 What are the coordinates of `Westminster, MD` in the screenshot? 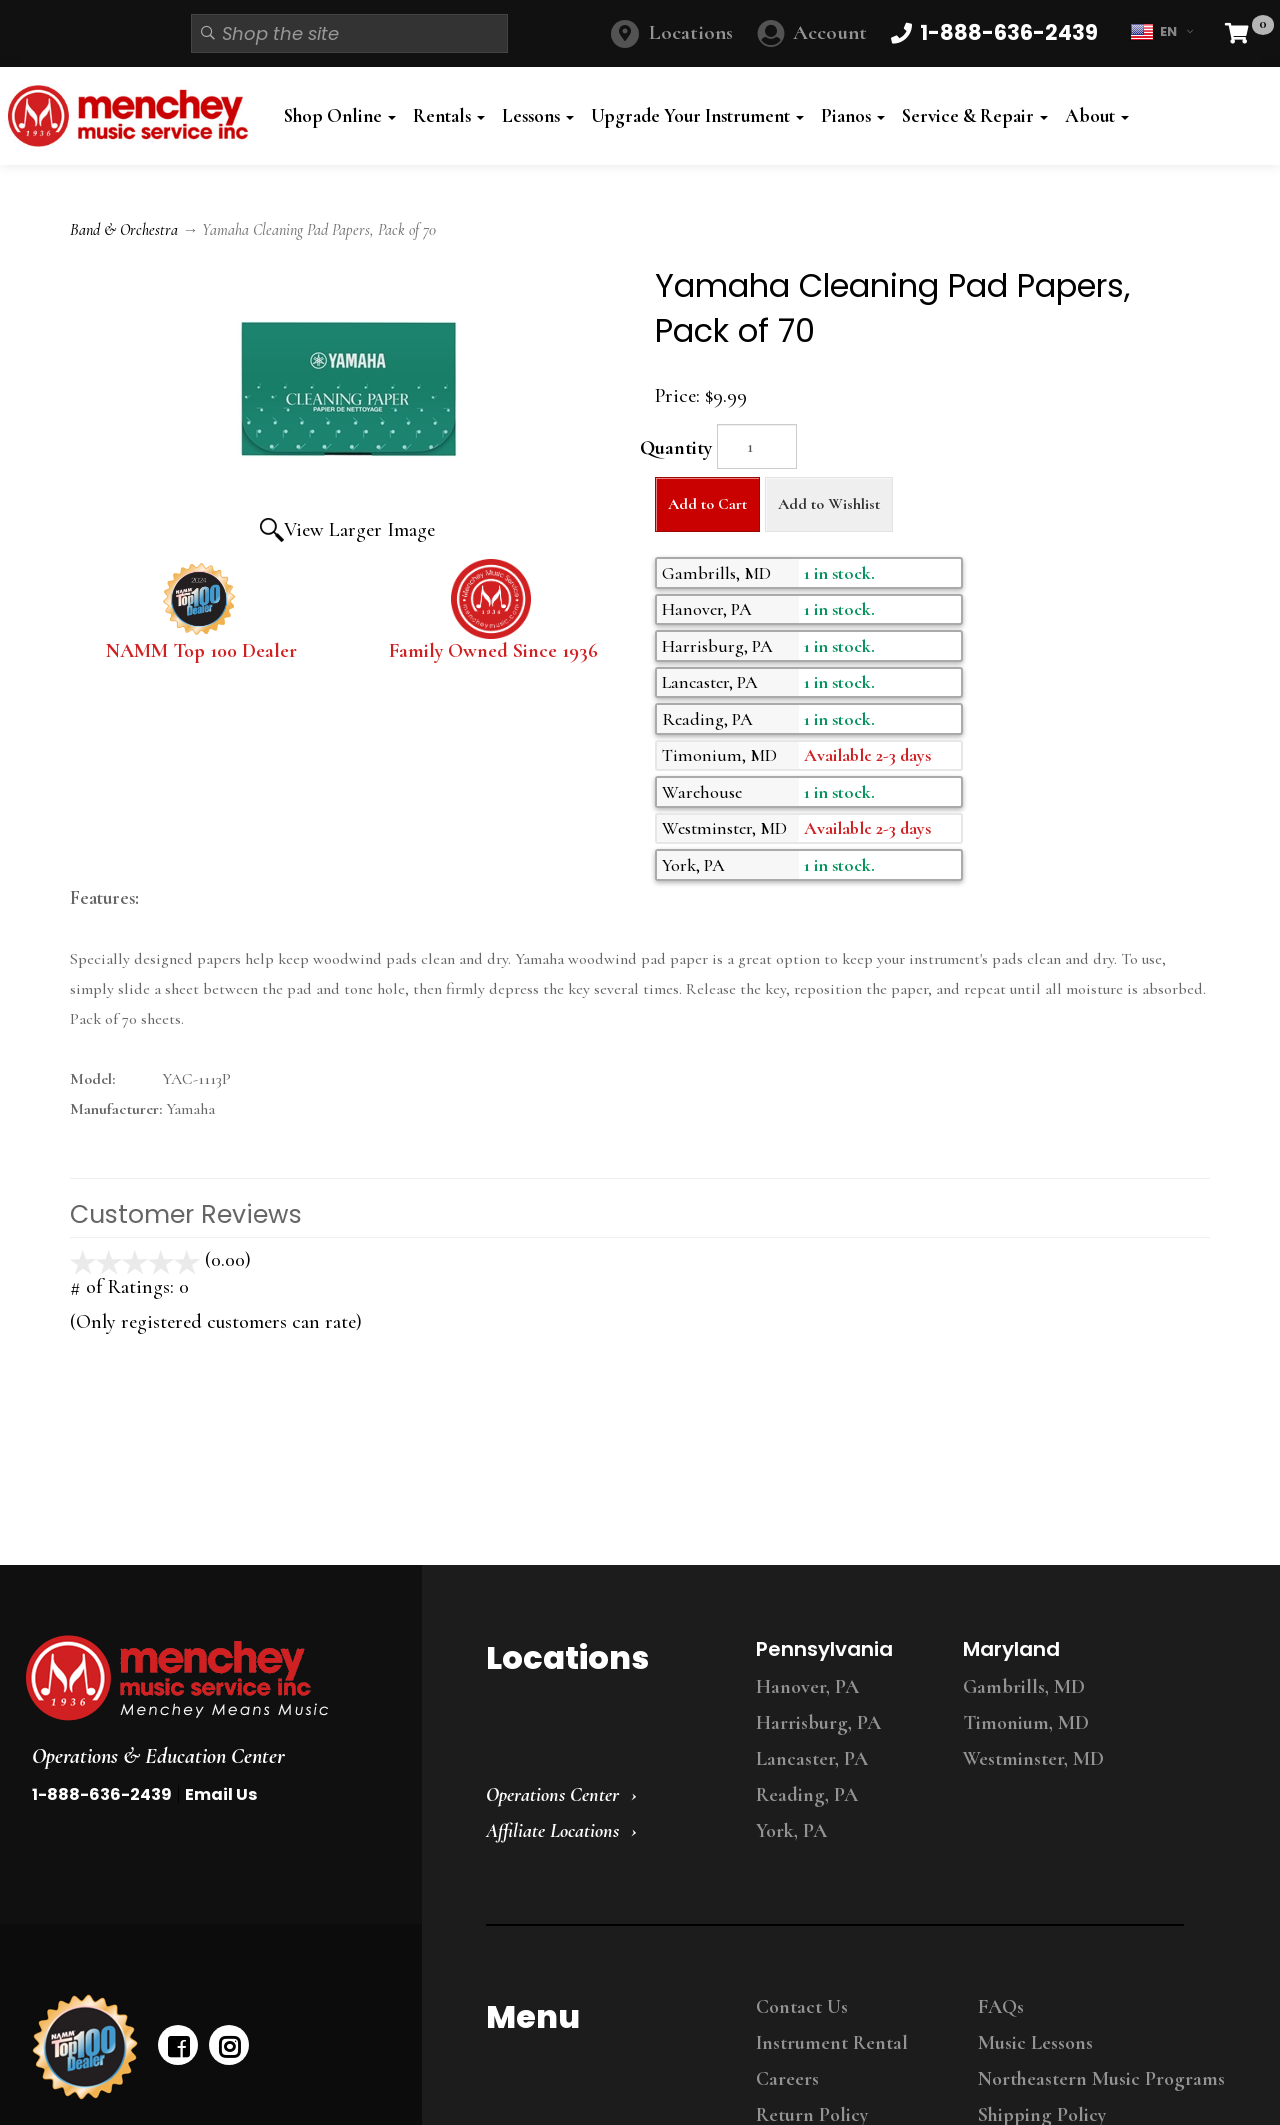 It's located at (1033, 1759).